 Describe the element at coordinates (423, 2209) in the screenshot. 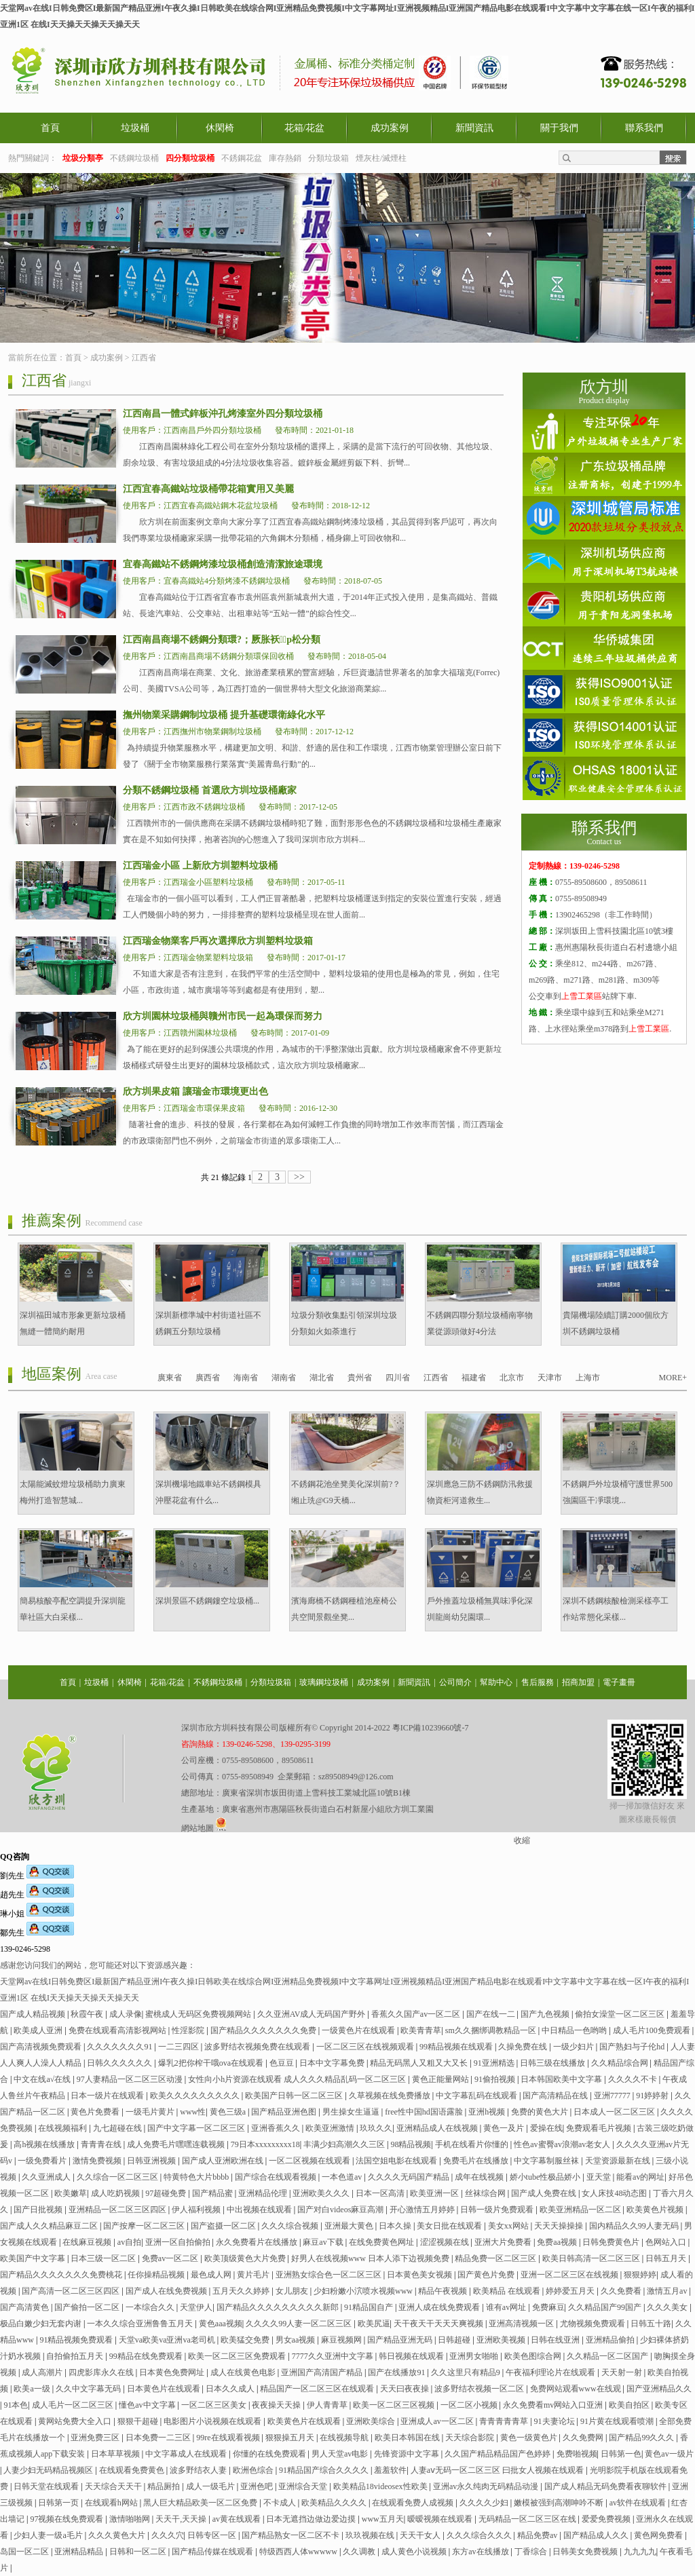

I see `开心激情五月婷婷` at that location.